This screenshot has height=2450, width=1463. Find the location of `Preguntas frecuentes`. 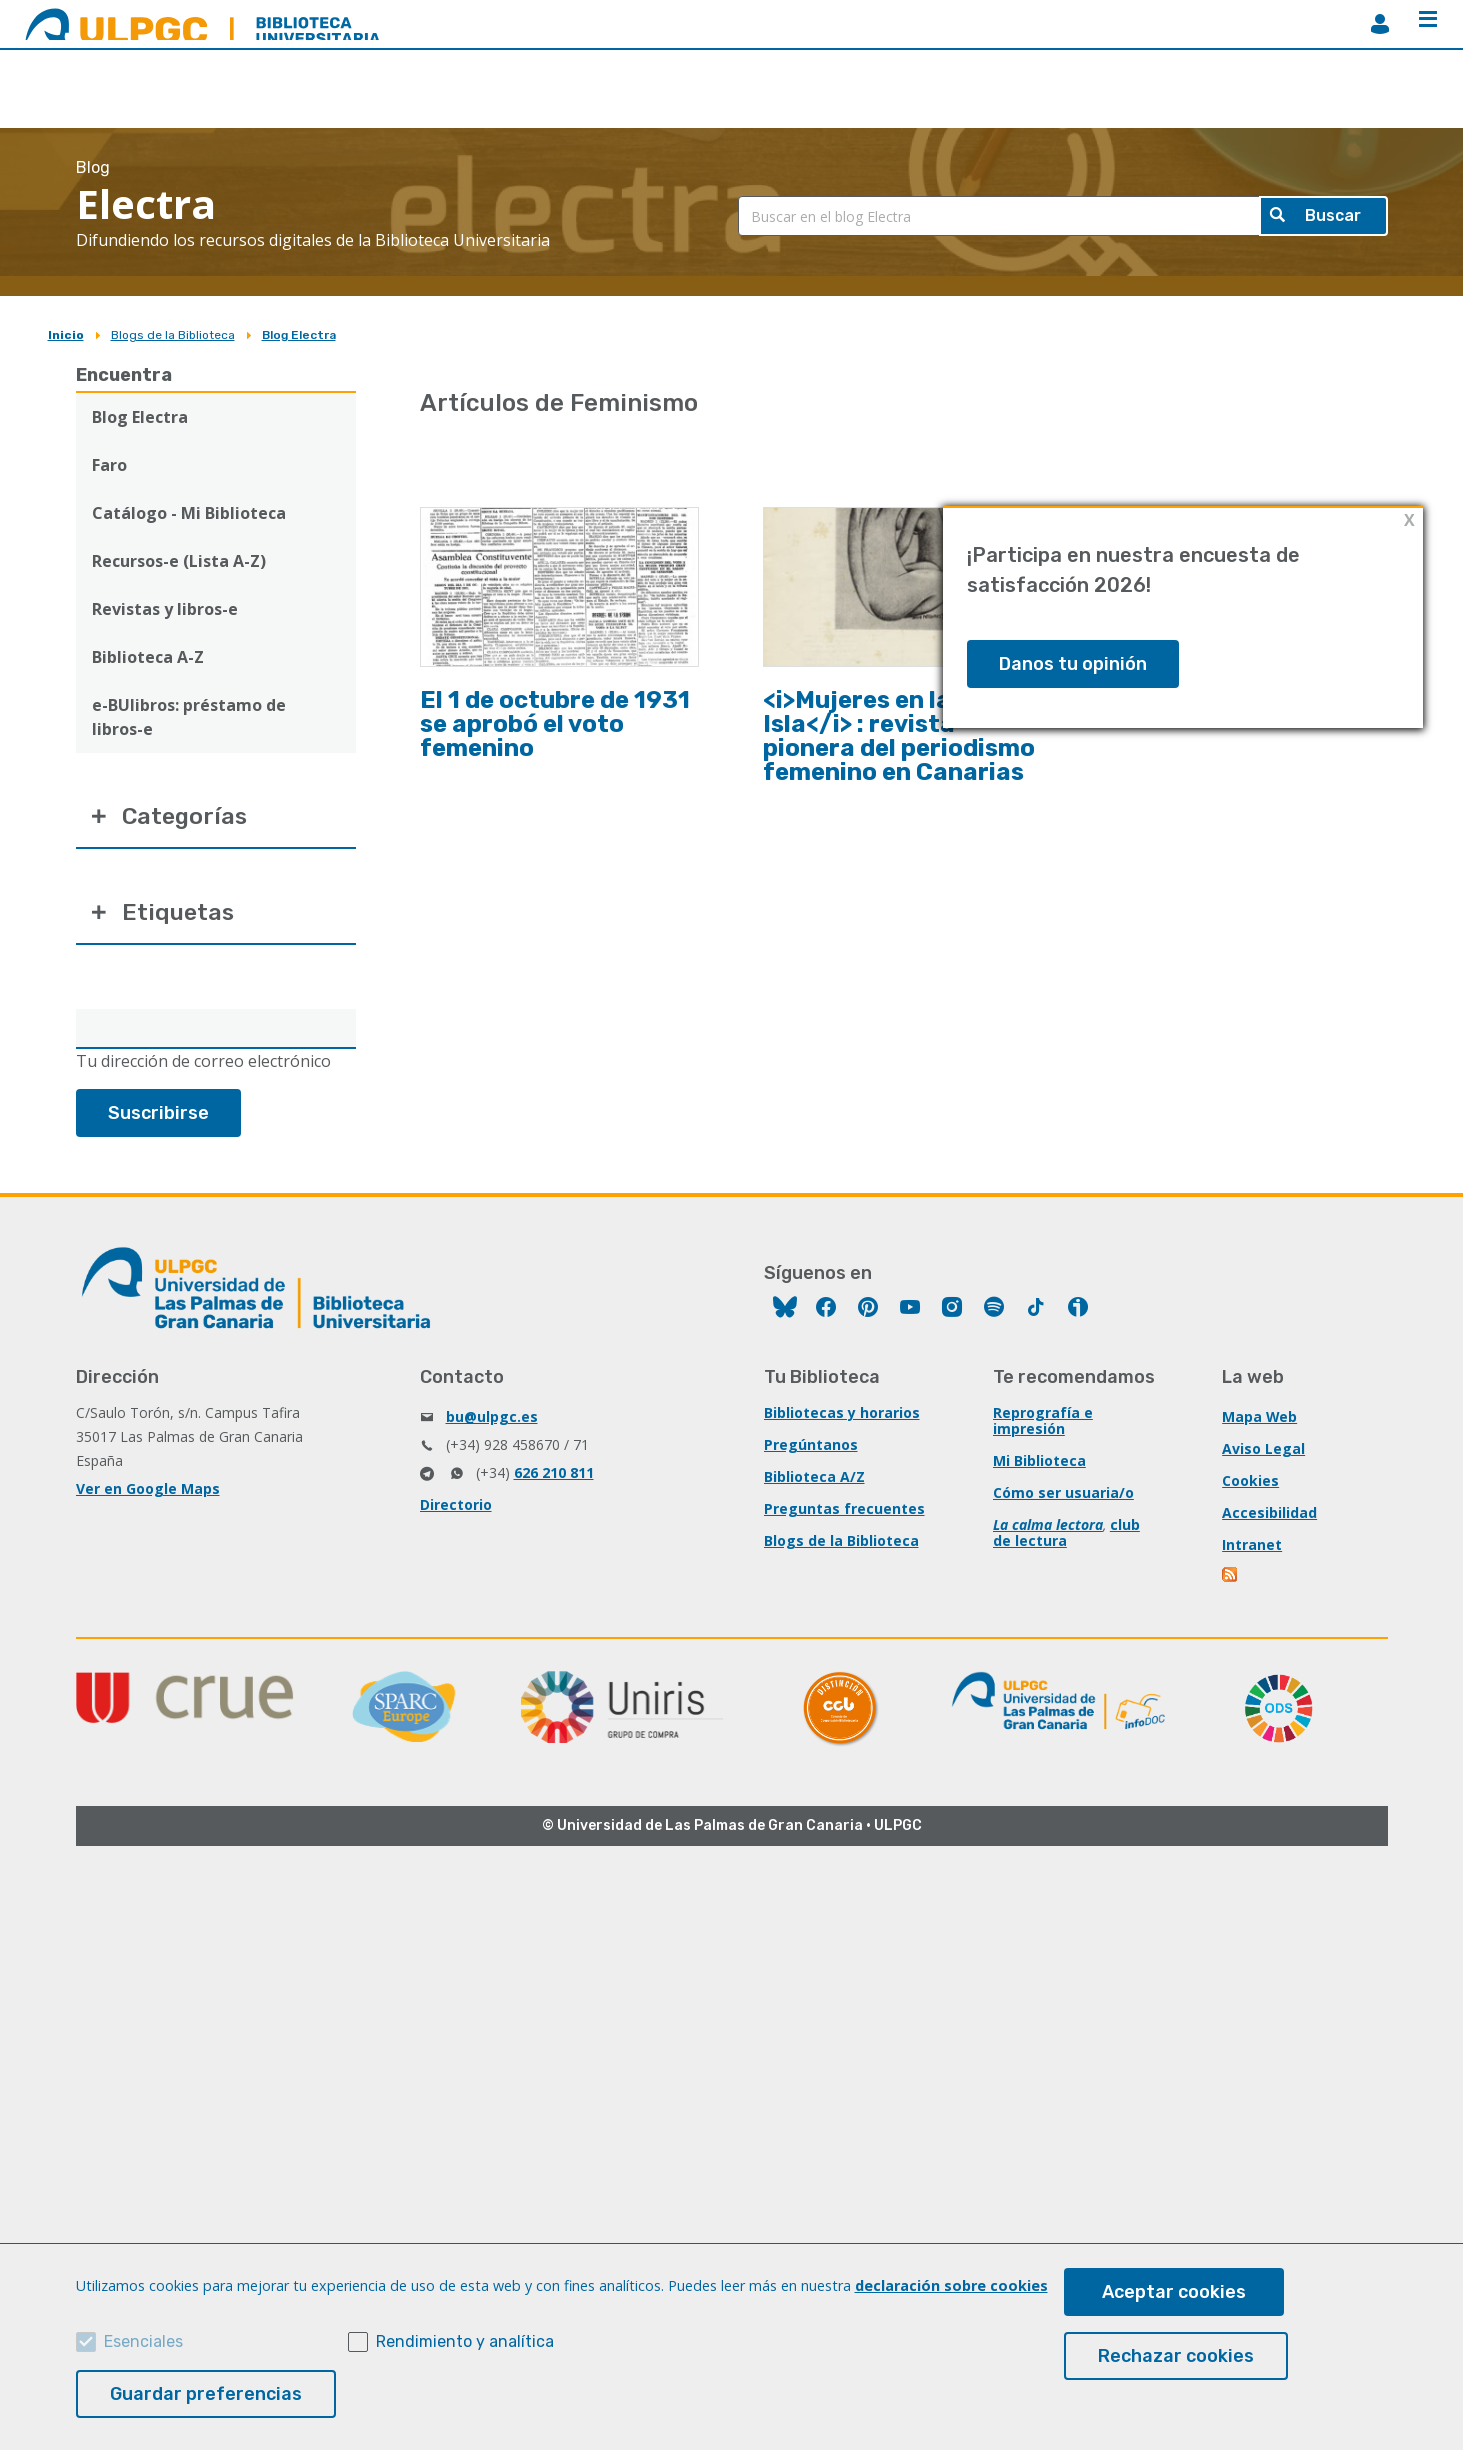

Preguntas frecuentes is located at coordinates (844, 1512).